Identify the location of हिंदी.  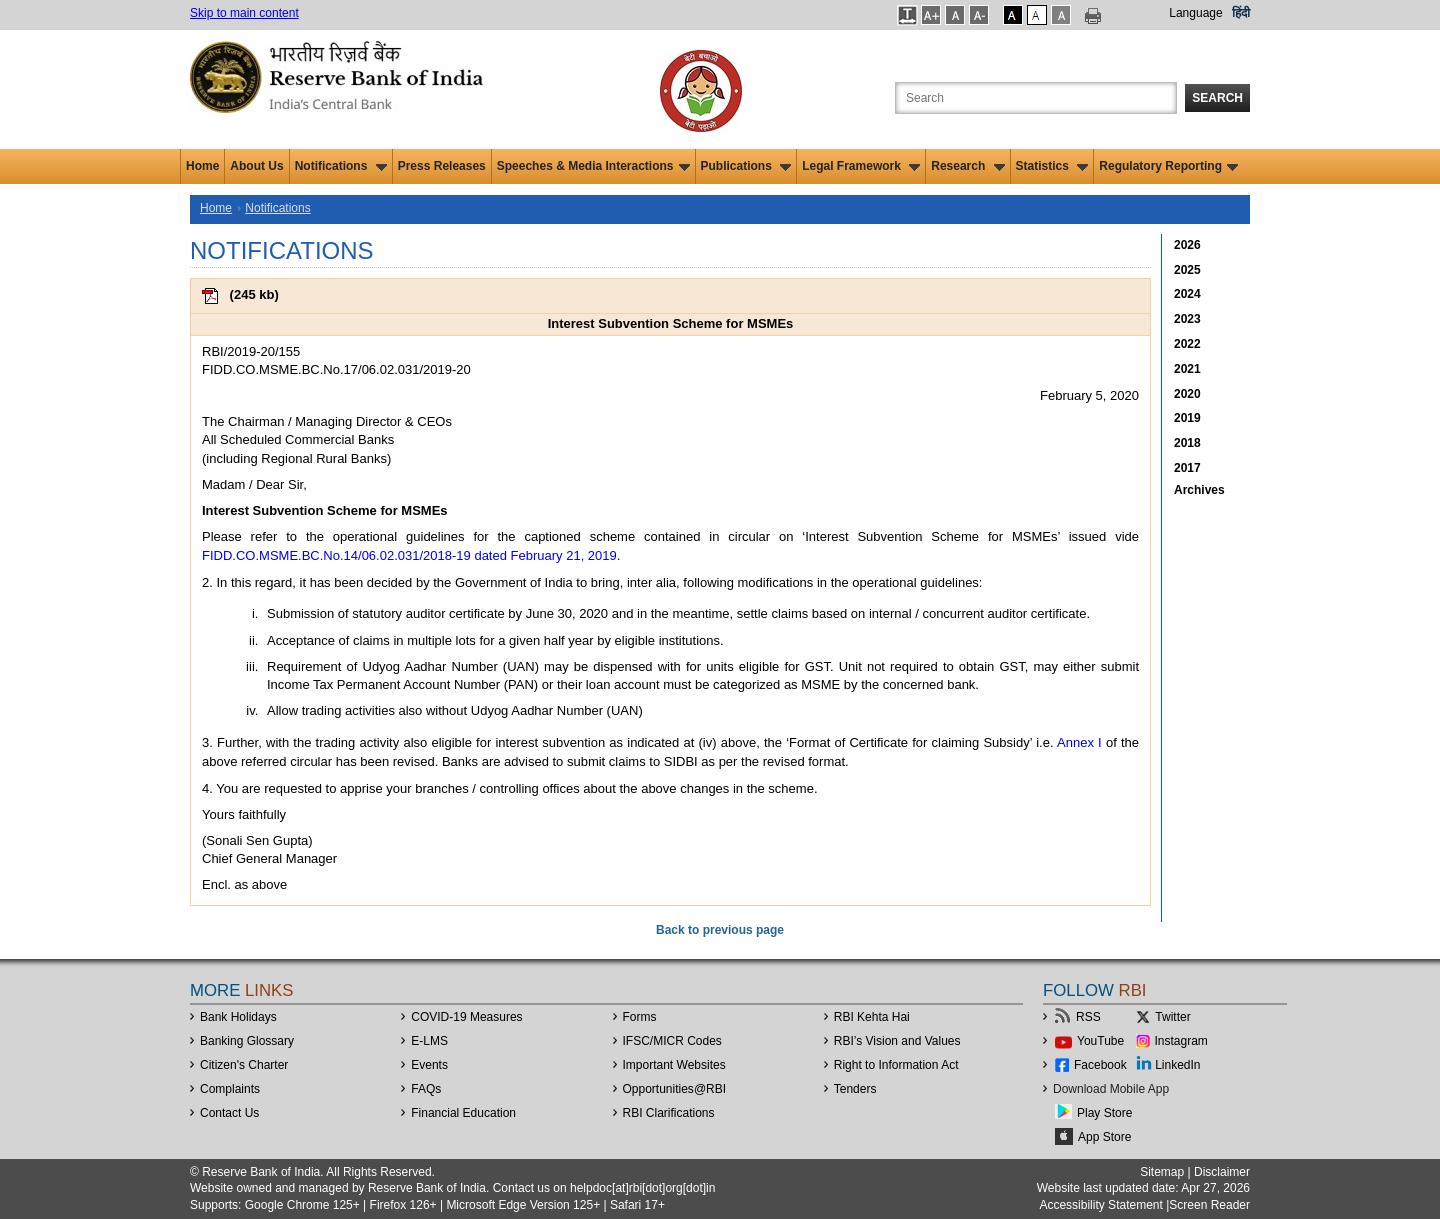
(1241, 13).